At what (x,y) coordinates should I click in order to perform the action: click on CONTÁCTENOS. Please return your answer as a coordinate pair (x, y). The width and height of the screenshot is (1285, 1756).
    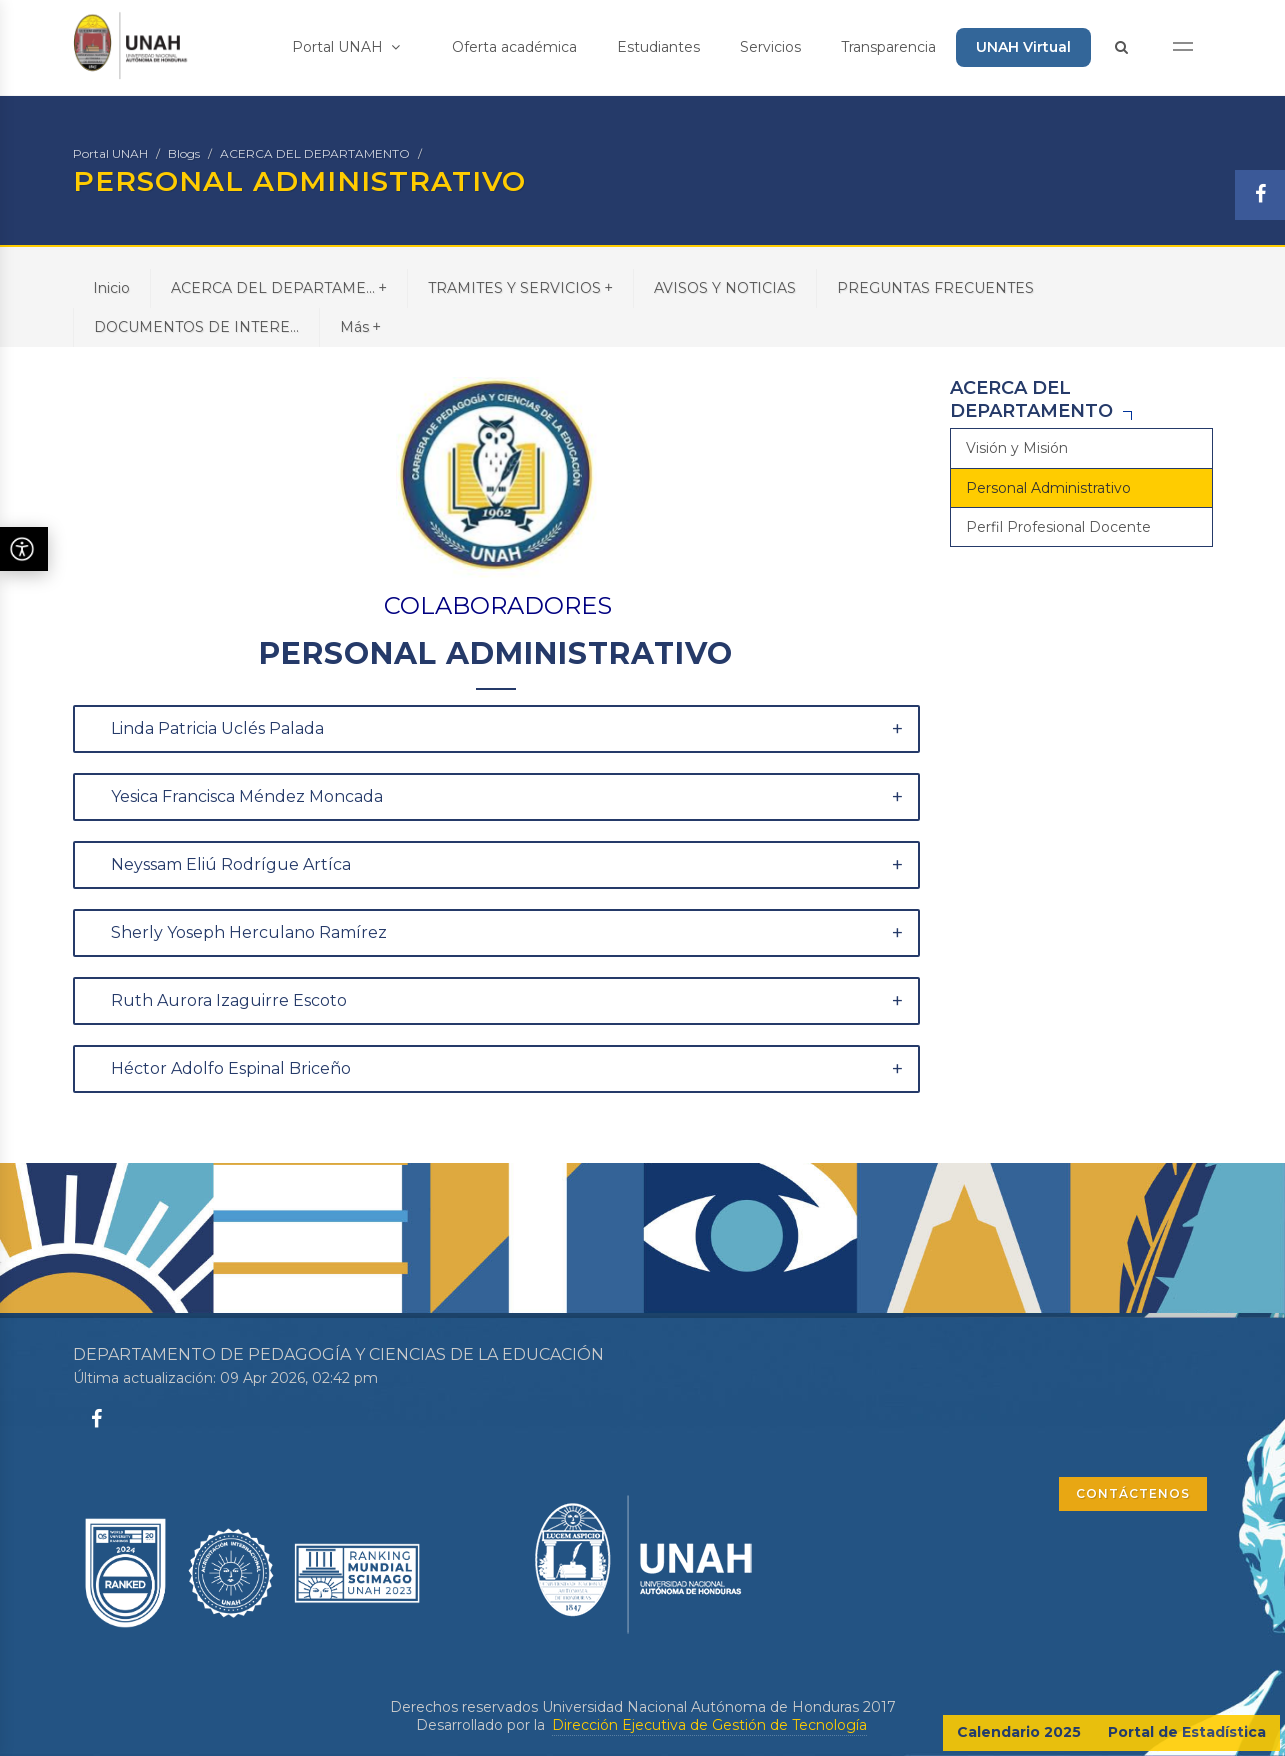
    Looking at the image, I should click on (1133, 1493).